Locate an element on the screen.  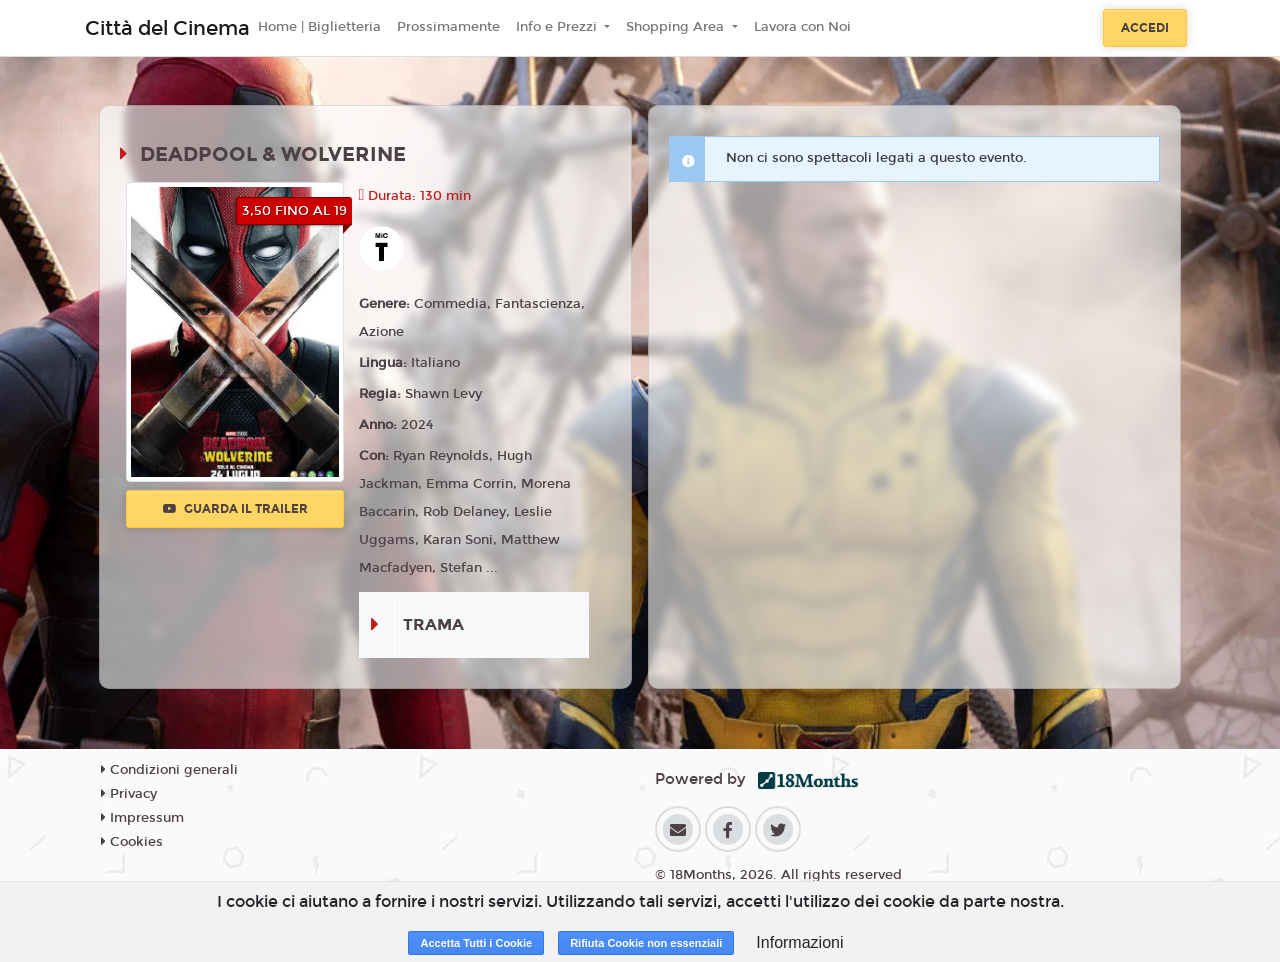
Lavora con Noi is located at coordinates (802, 27).